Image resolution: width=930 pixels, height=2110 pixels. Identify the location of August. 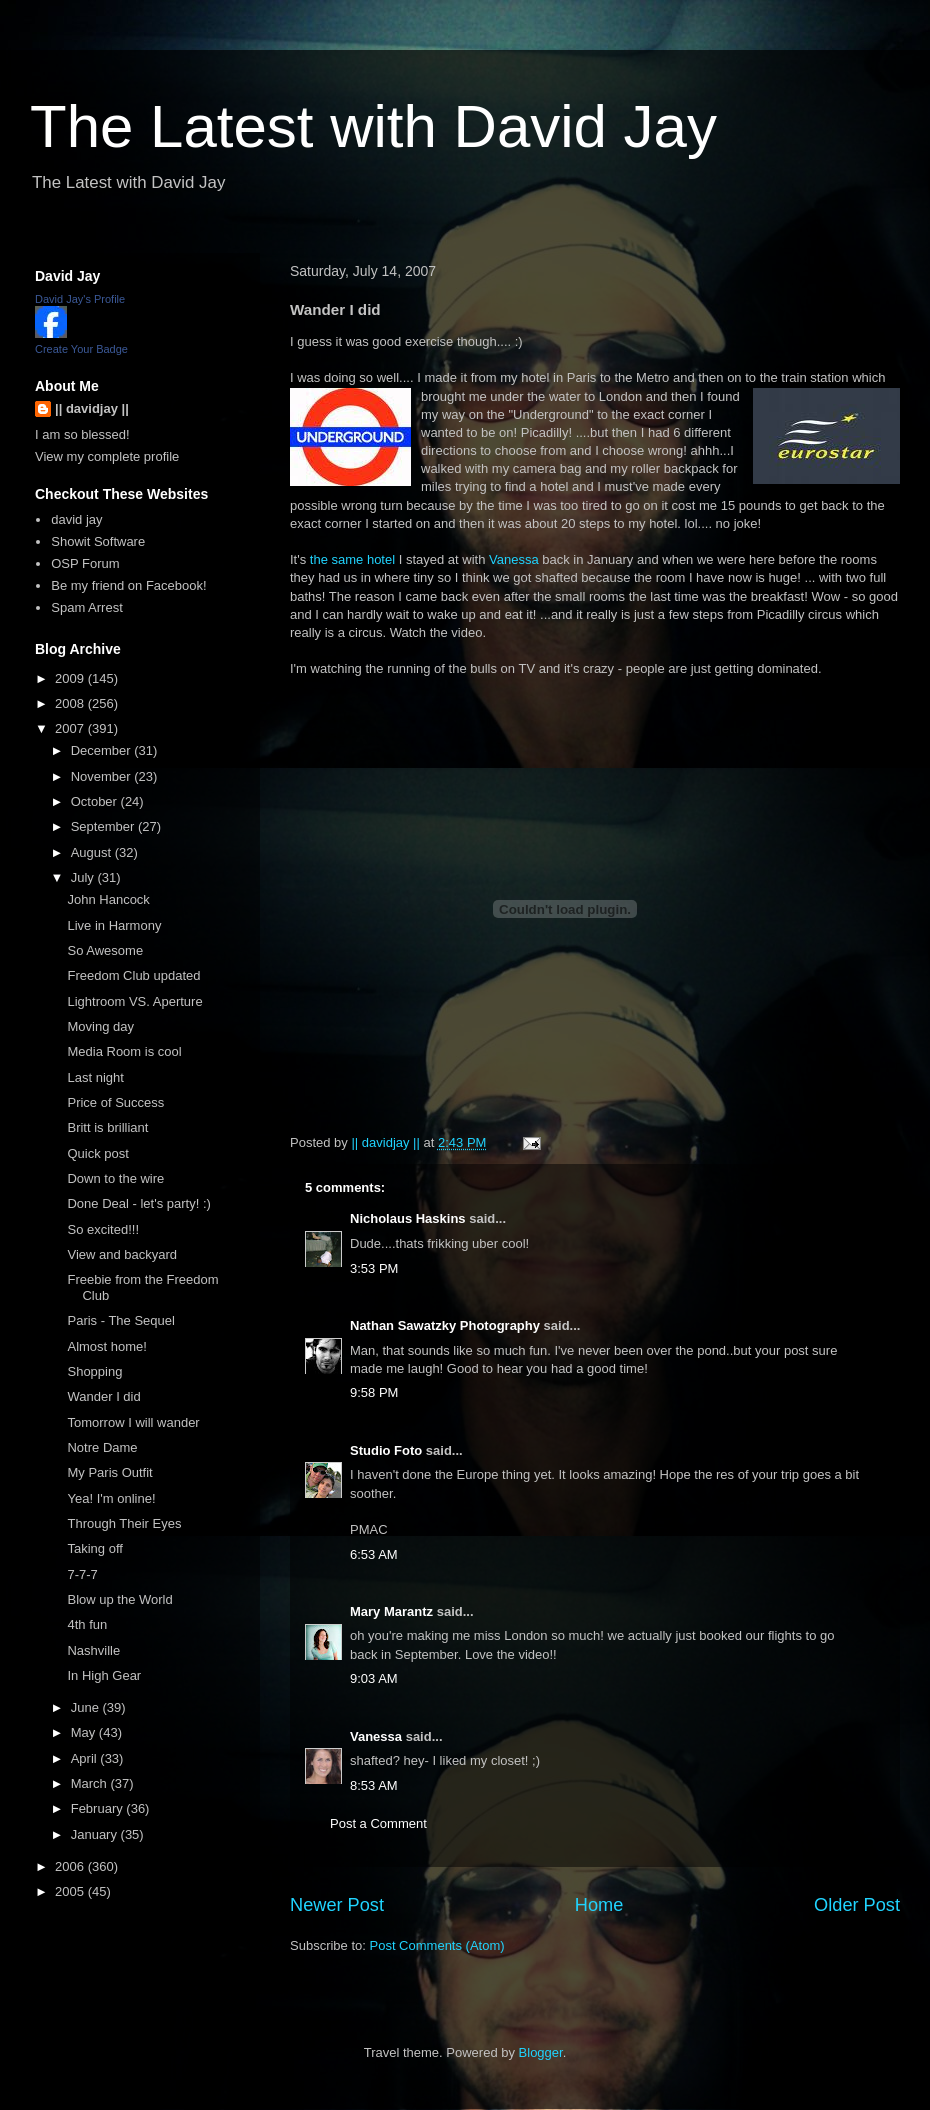
(93, 852).